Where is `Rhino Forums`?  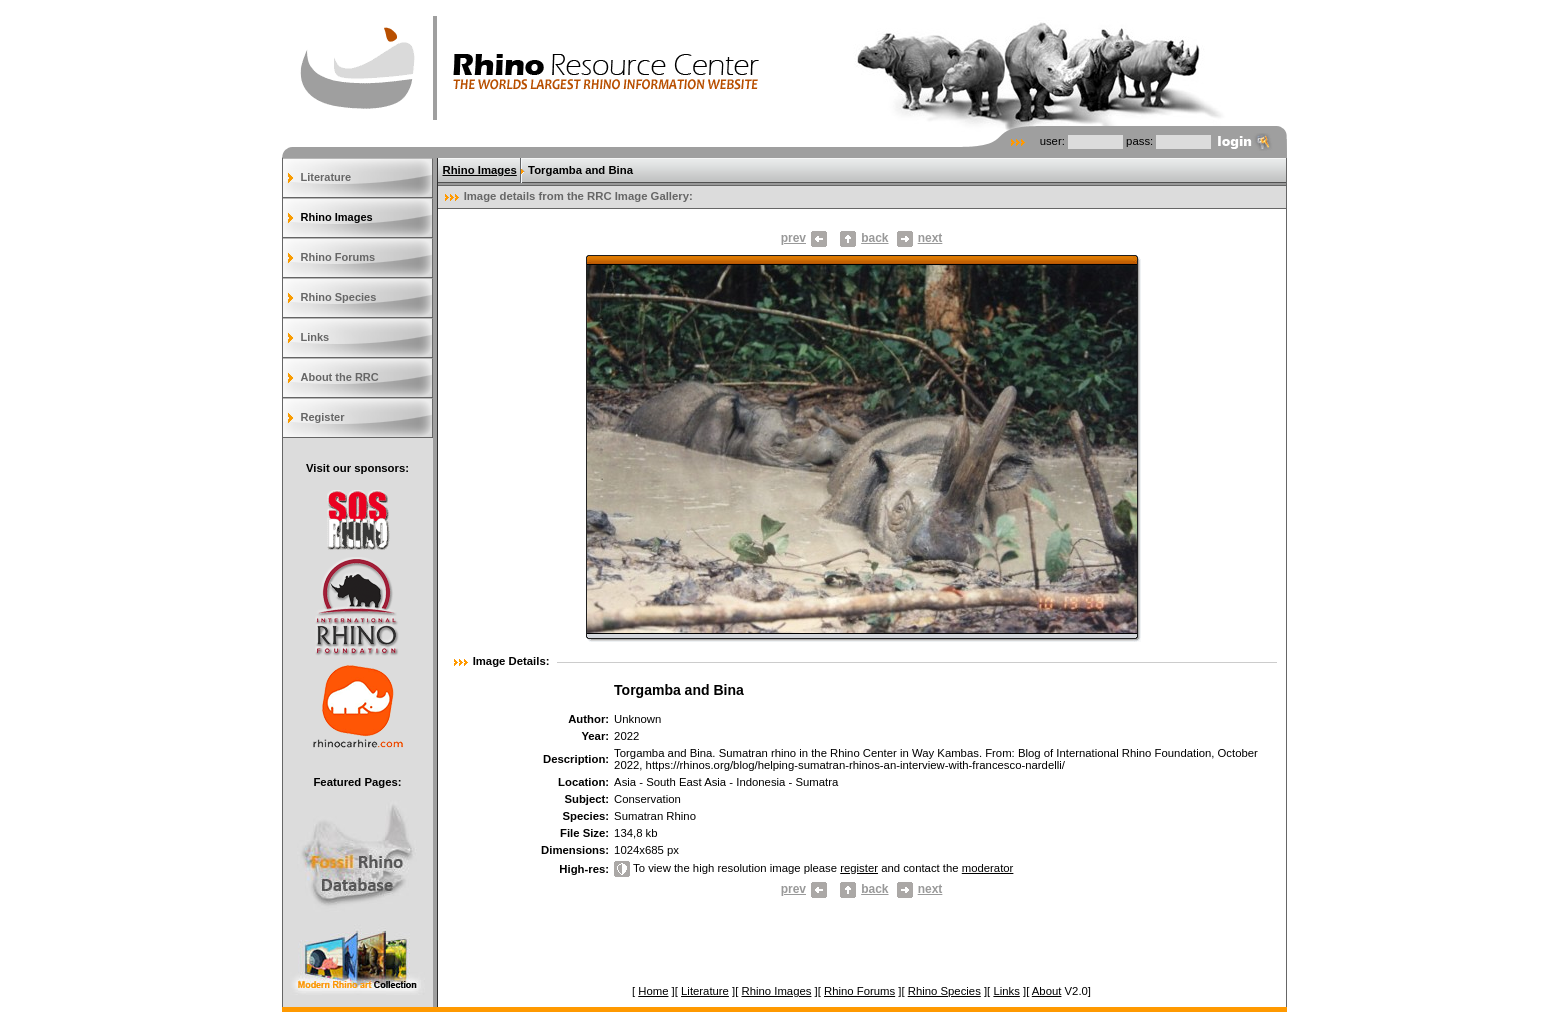 Rhino Forums is located at coordinates (338, 257).